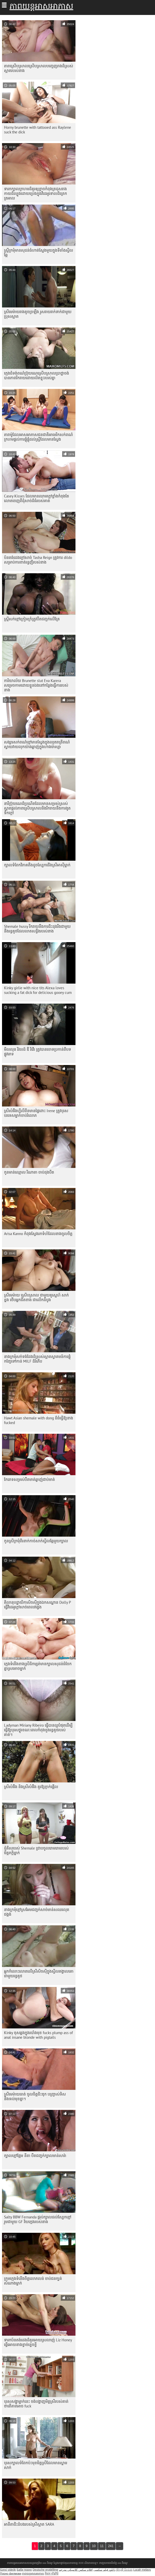 The width and height of the screenshot is (155, 2576). I want to click on Ladyman Miriany Ribeiro ធ្វើបានល្អបំផុតដើម្បីធ្វើឱ្យបុរសថ្ងូរខណៈពេលកំពុងខួងរន្ធគូថរបស់គាត់។, so click(38, 1730).